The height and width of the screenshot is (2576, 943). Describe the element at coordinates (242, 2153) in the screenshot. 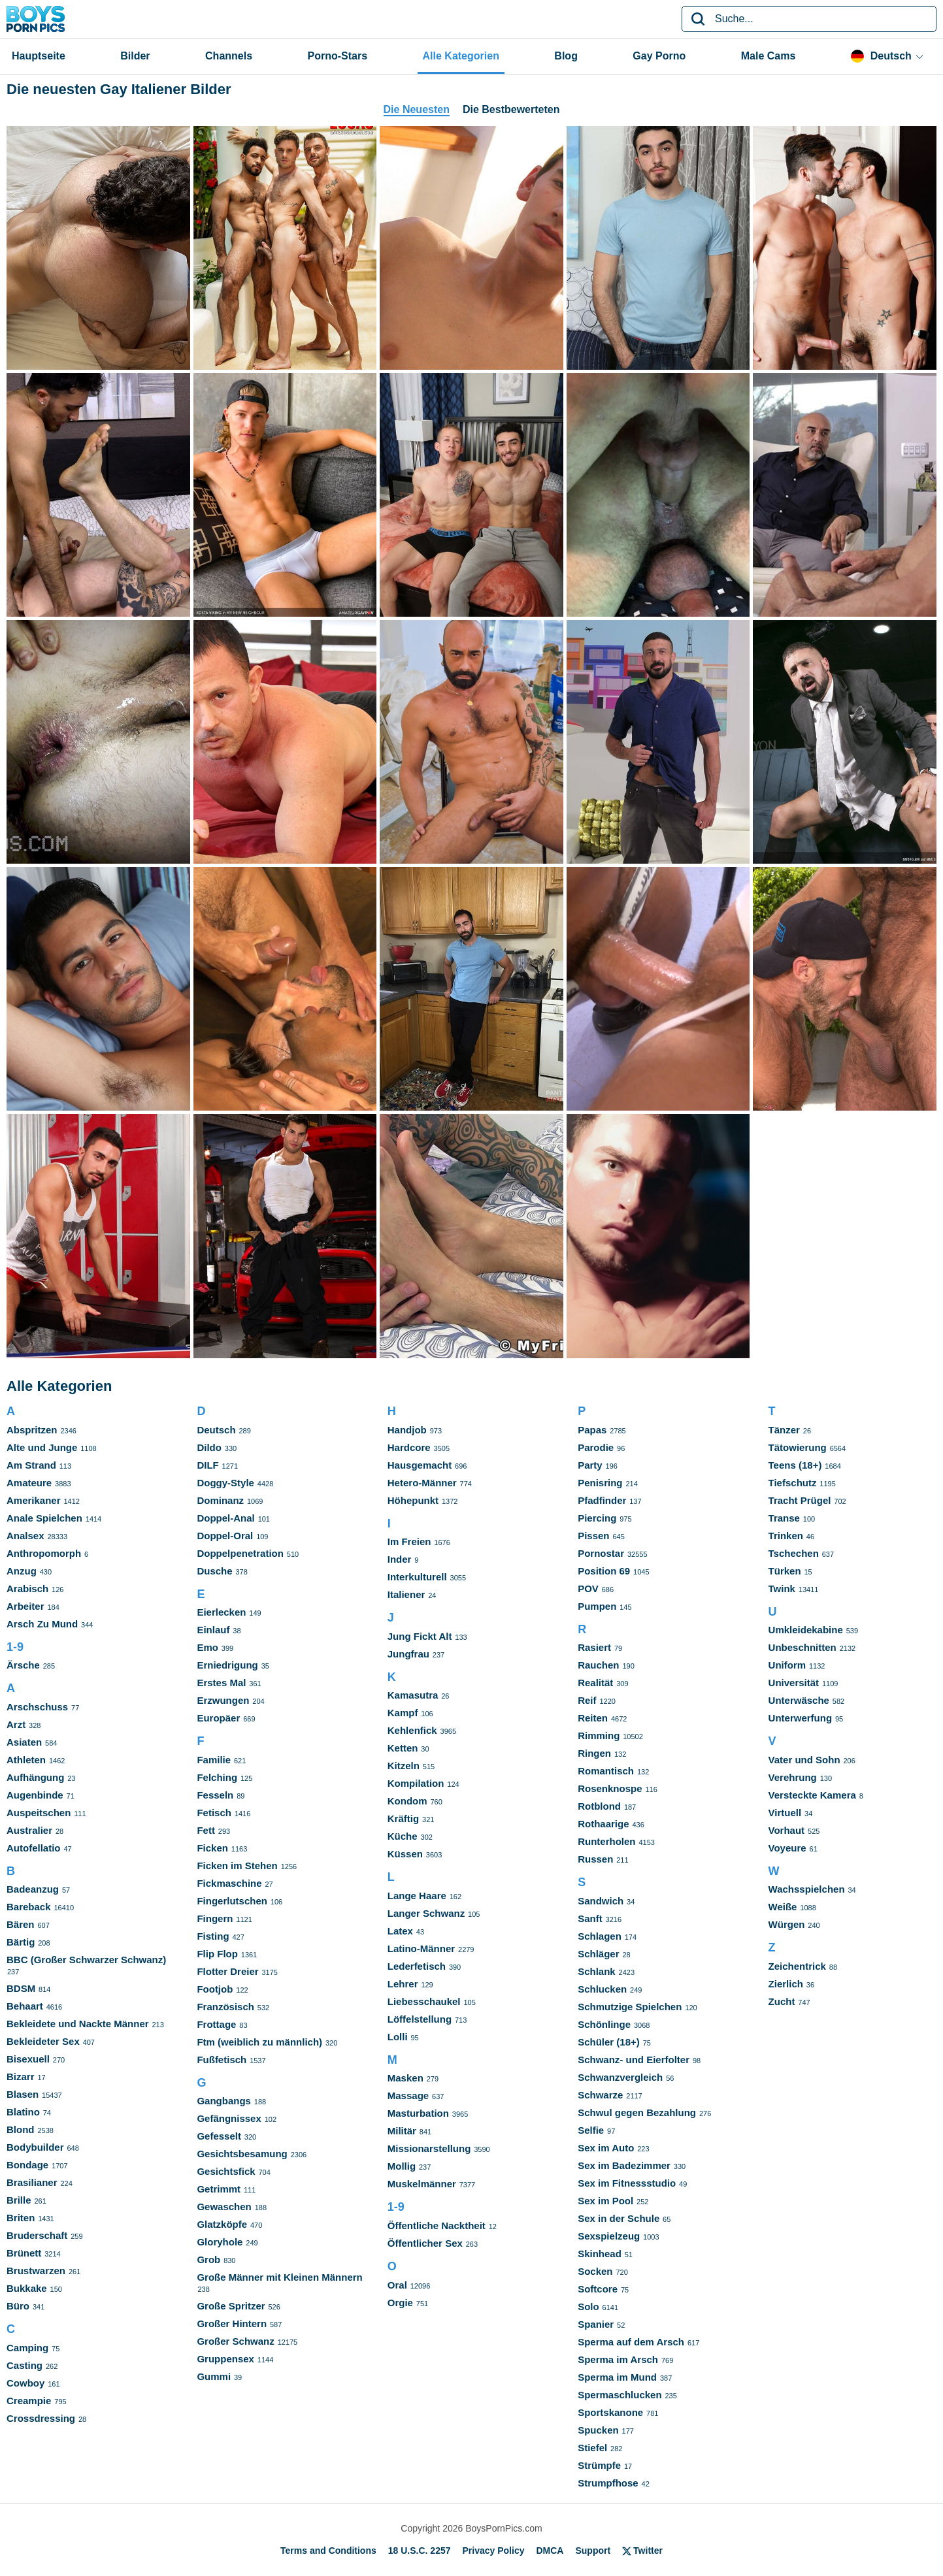

I see `Gesichtsbesamung` at that location.